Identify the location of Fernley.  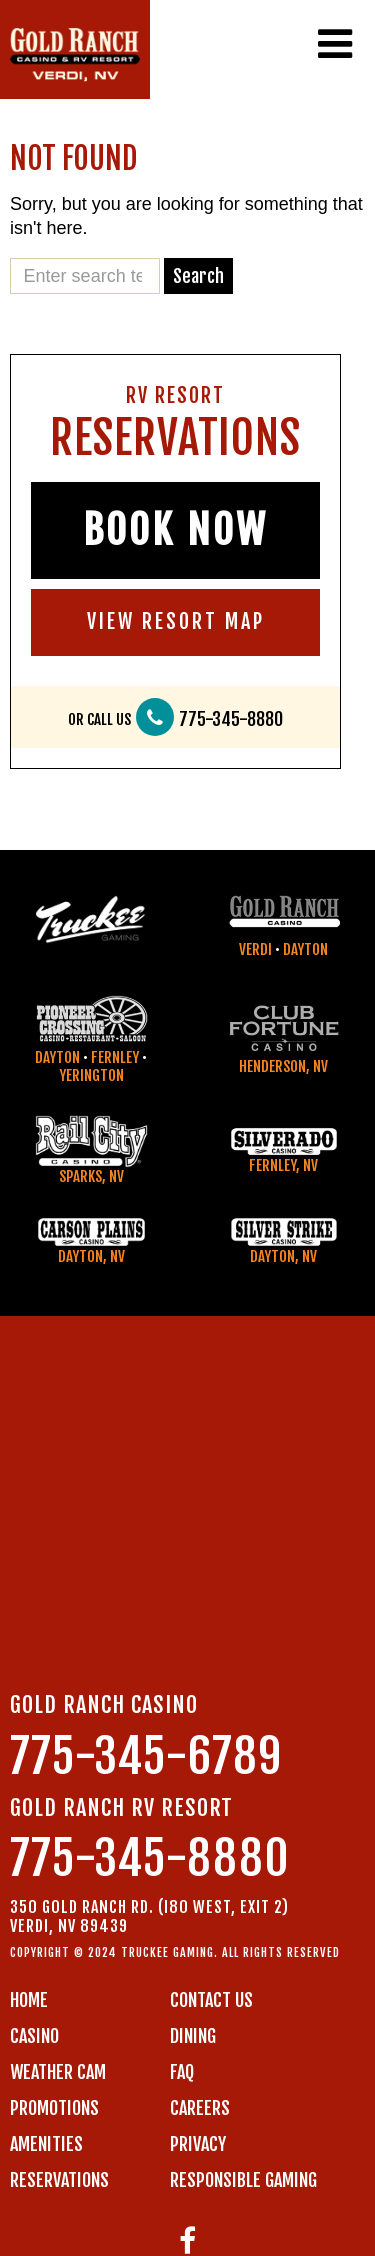
(115, 1057).